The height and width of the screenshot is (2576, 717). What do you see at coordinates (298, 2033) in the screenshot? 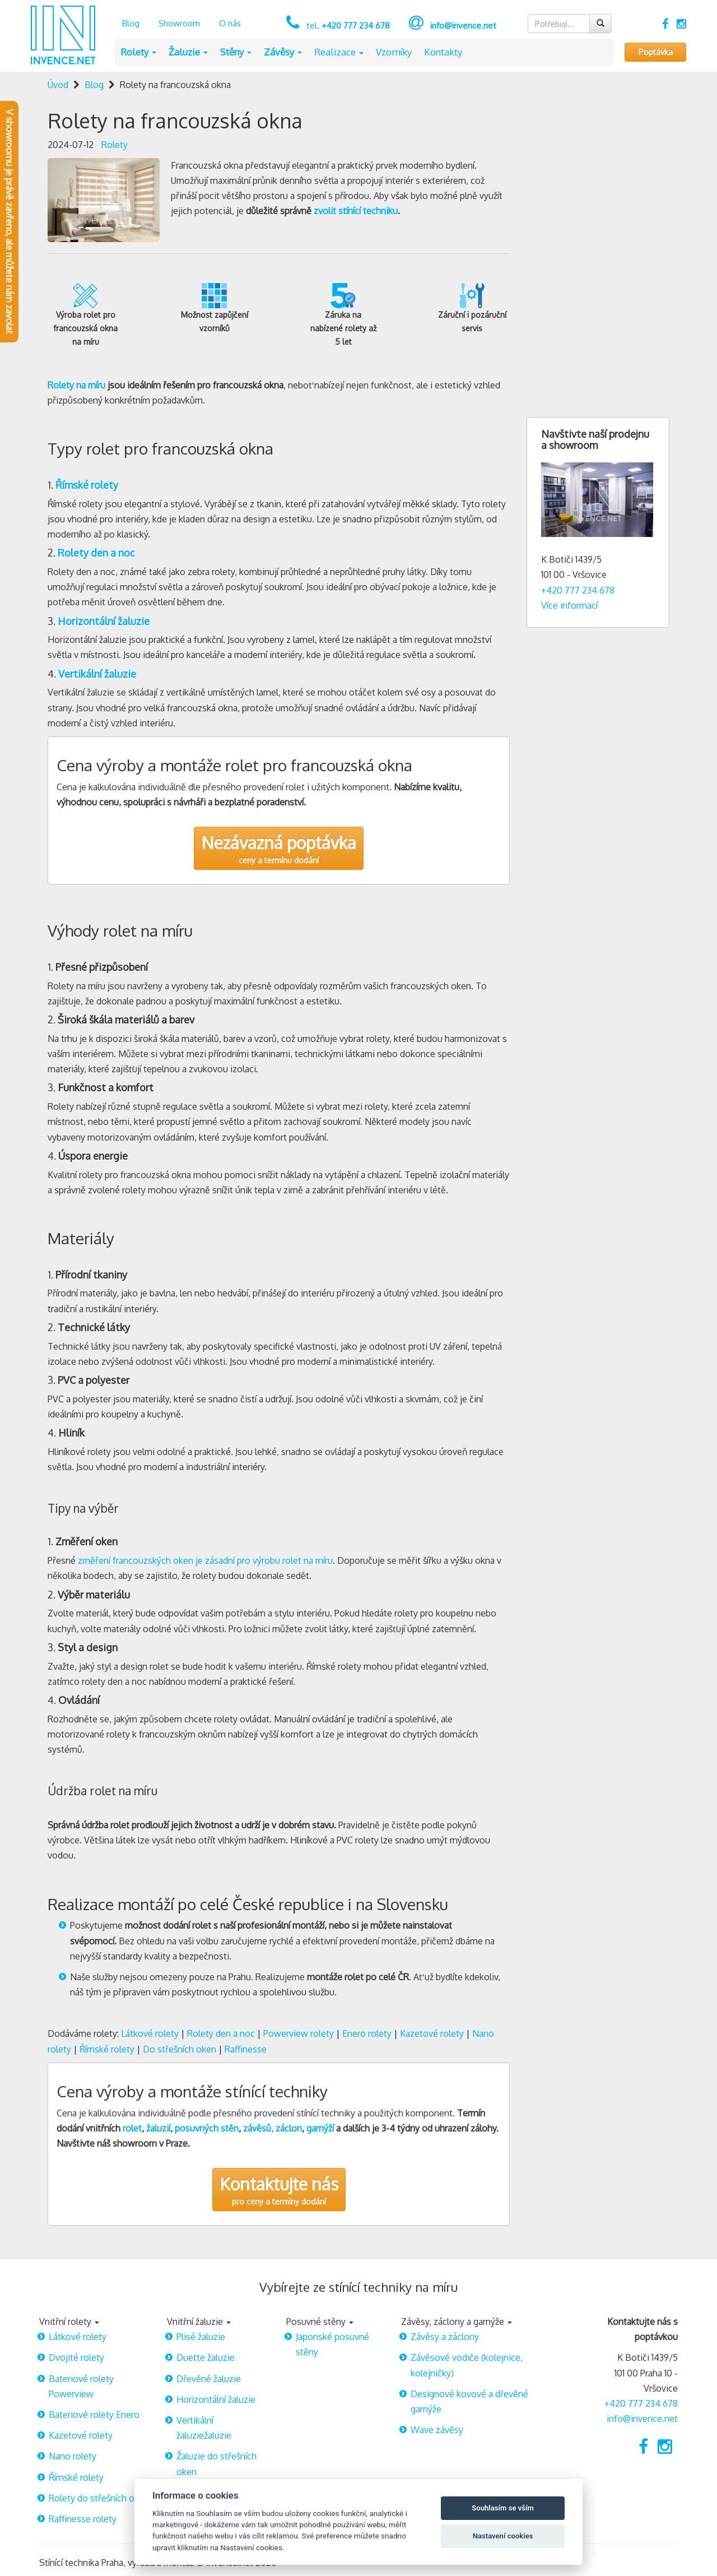
I see `Powerview rolety` at bounding box center [298, 2033].